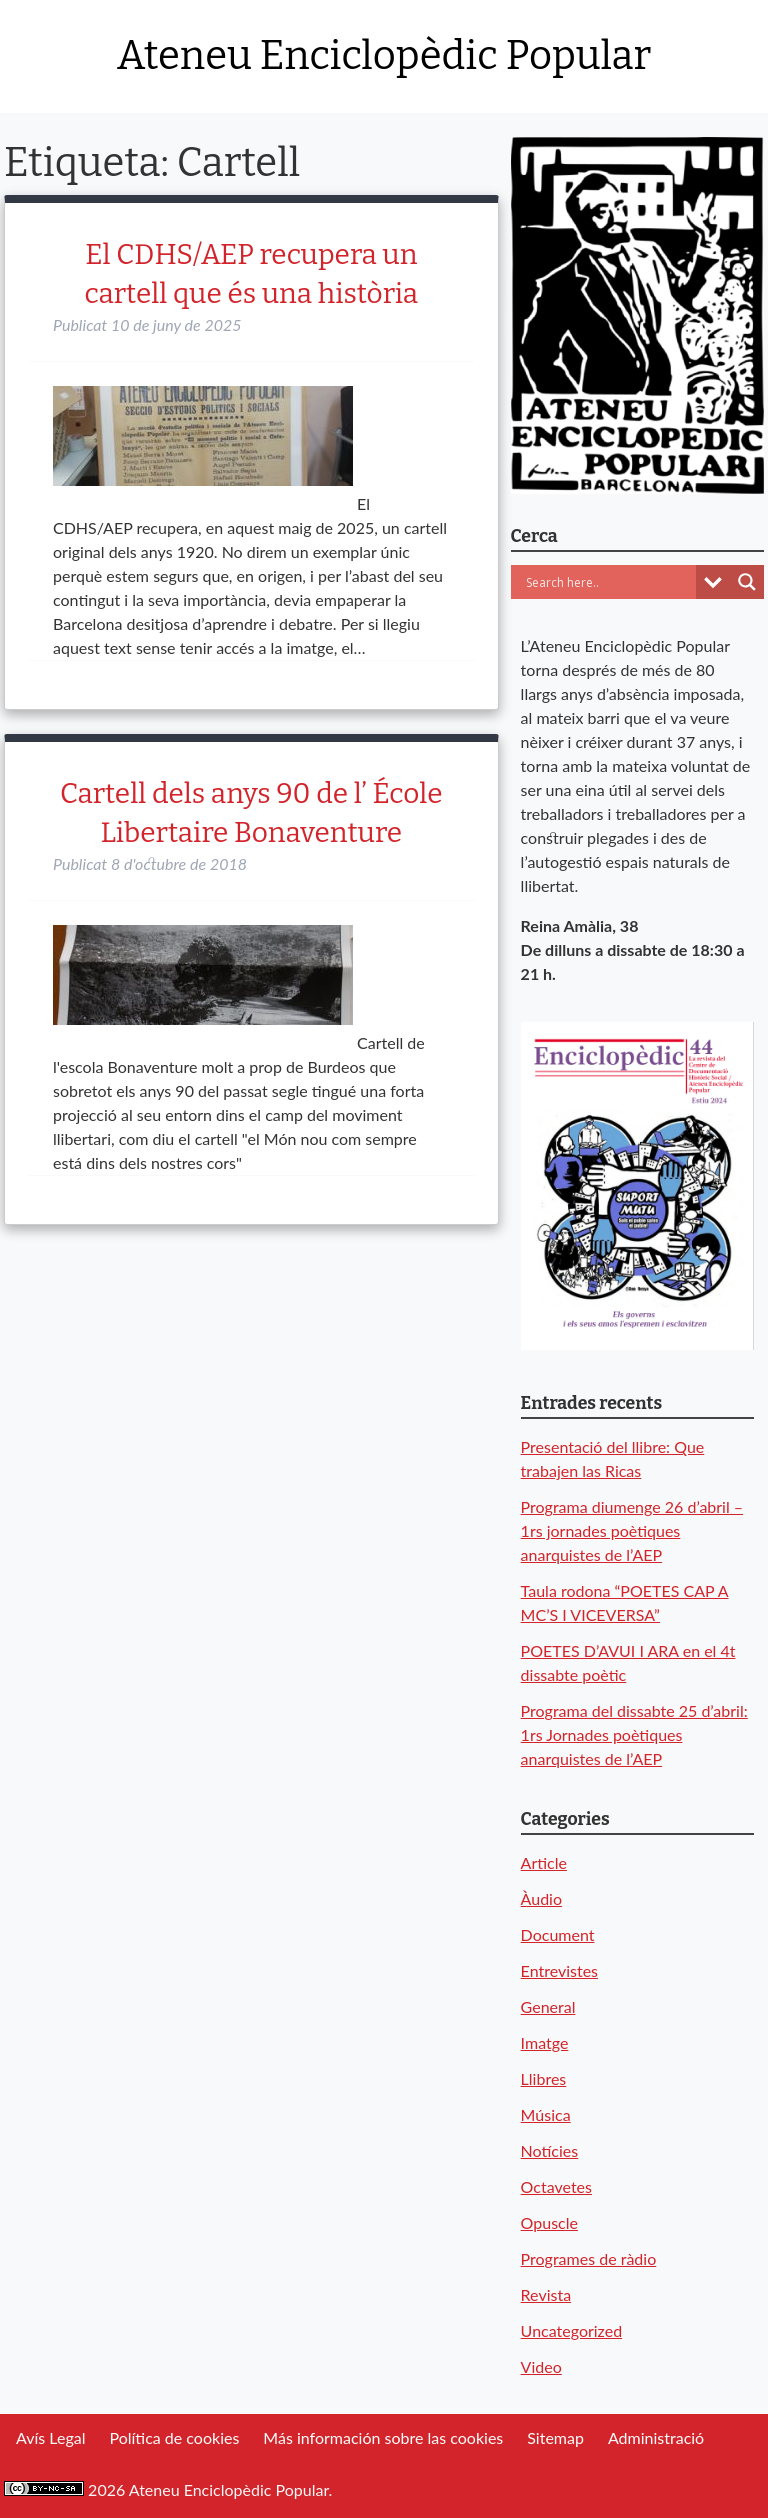 This screenshot has width=768, height=2518. What do you see at coordinates (546, 2294) in the screenshot?
I see `Revista` at bounding box center [546, 2294].